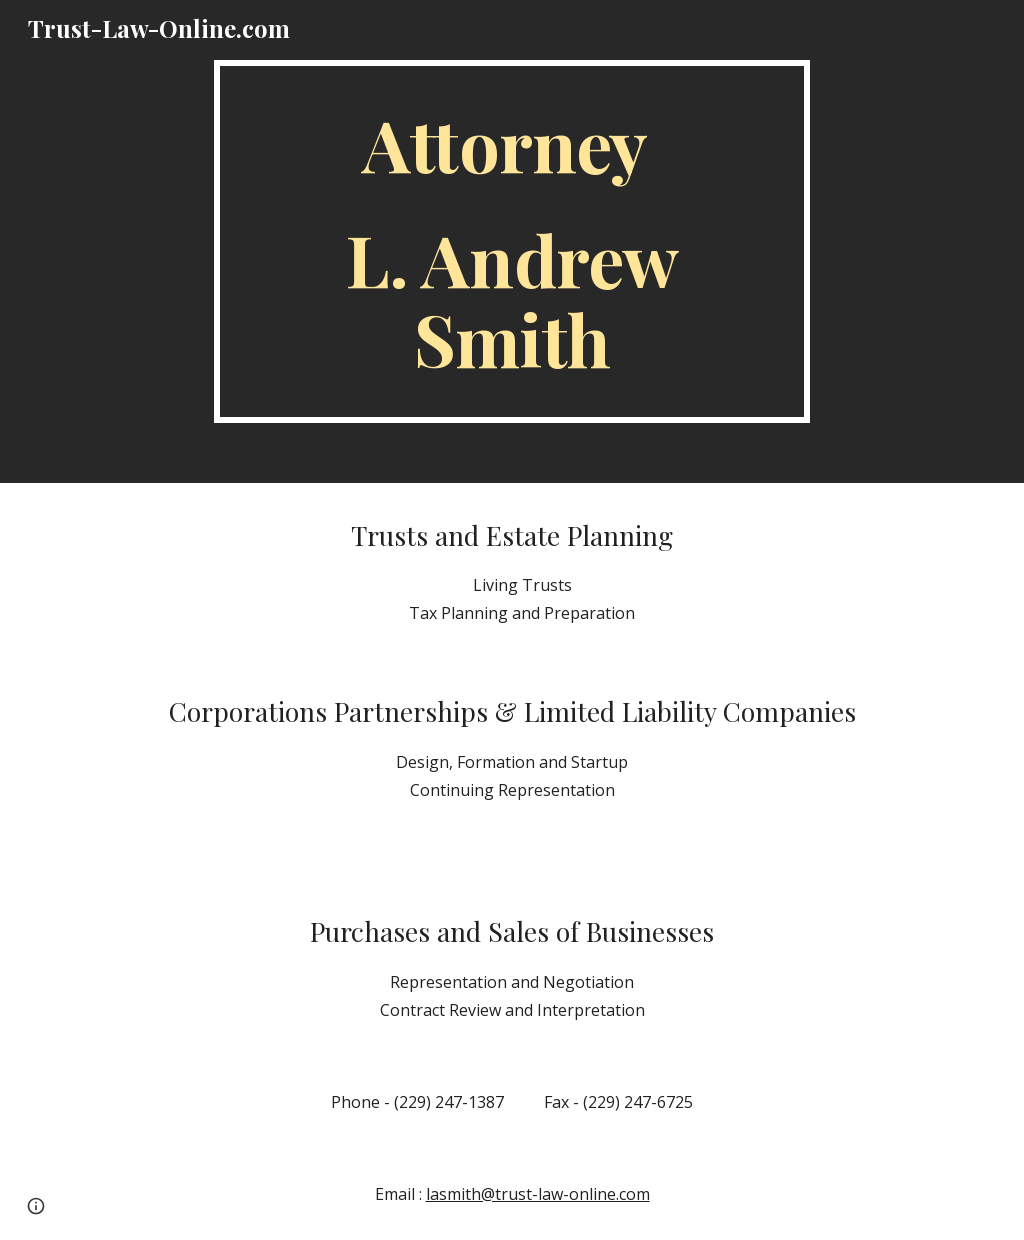 This screenshot has width=1024, height=1240. What do you see at coordinates (36, 1206) in the screenshot?
I see `[button]` at bounding box center [36, 1206].